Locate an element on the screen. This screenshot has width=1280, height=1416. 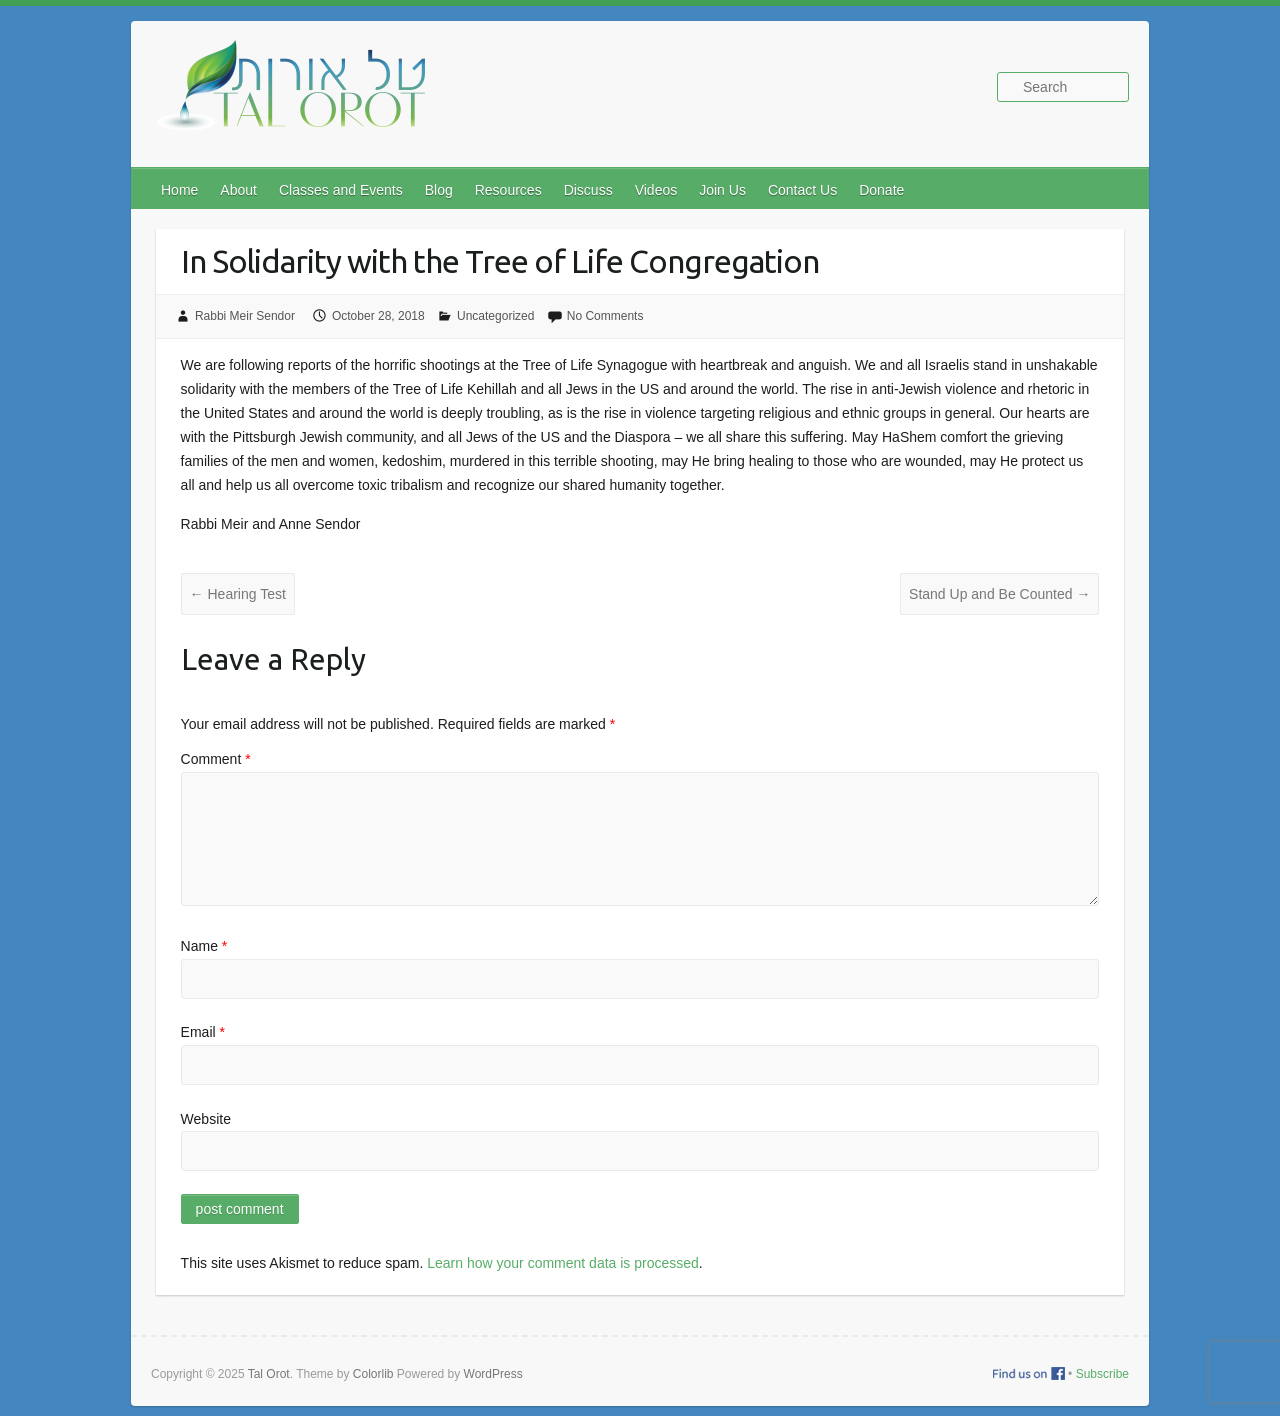
About is located at coordinates (238, 190).